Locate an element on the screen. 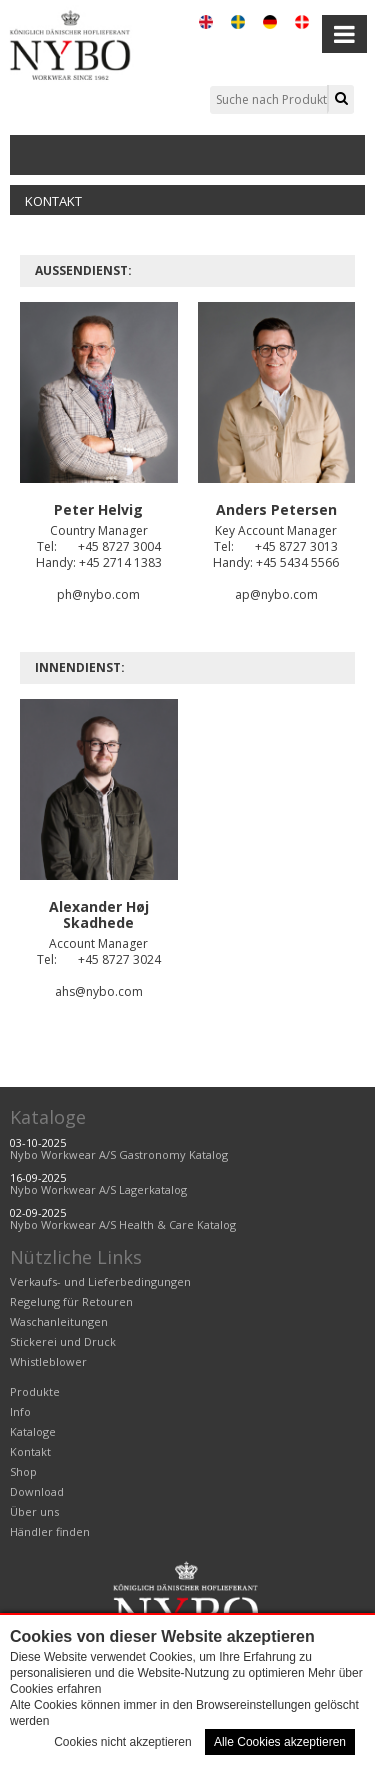  Whistleblower is located at coordinates (48, 1361).